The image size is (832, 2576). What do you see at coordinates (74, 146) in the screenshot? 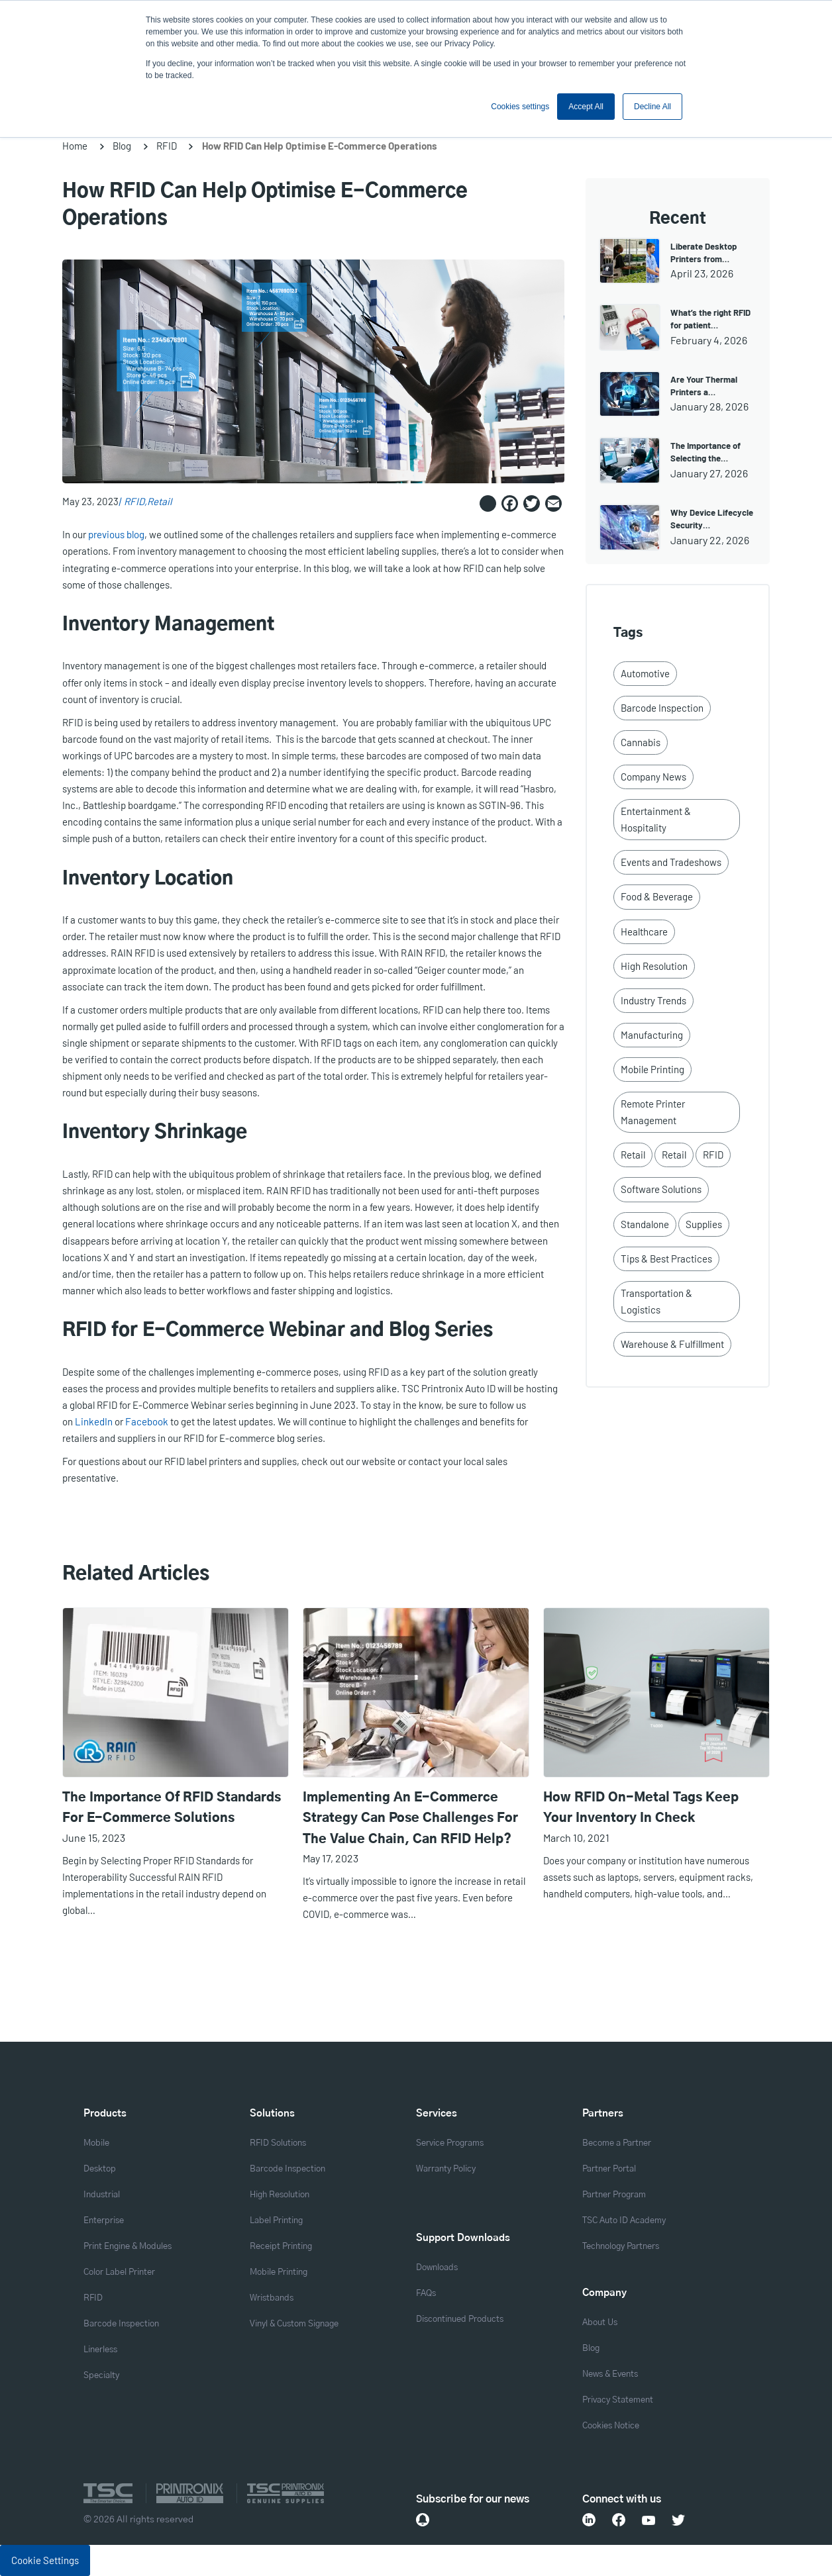
I see `Home` at bounding box center [74, 146].